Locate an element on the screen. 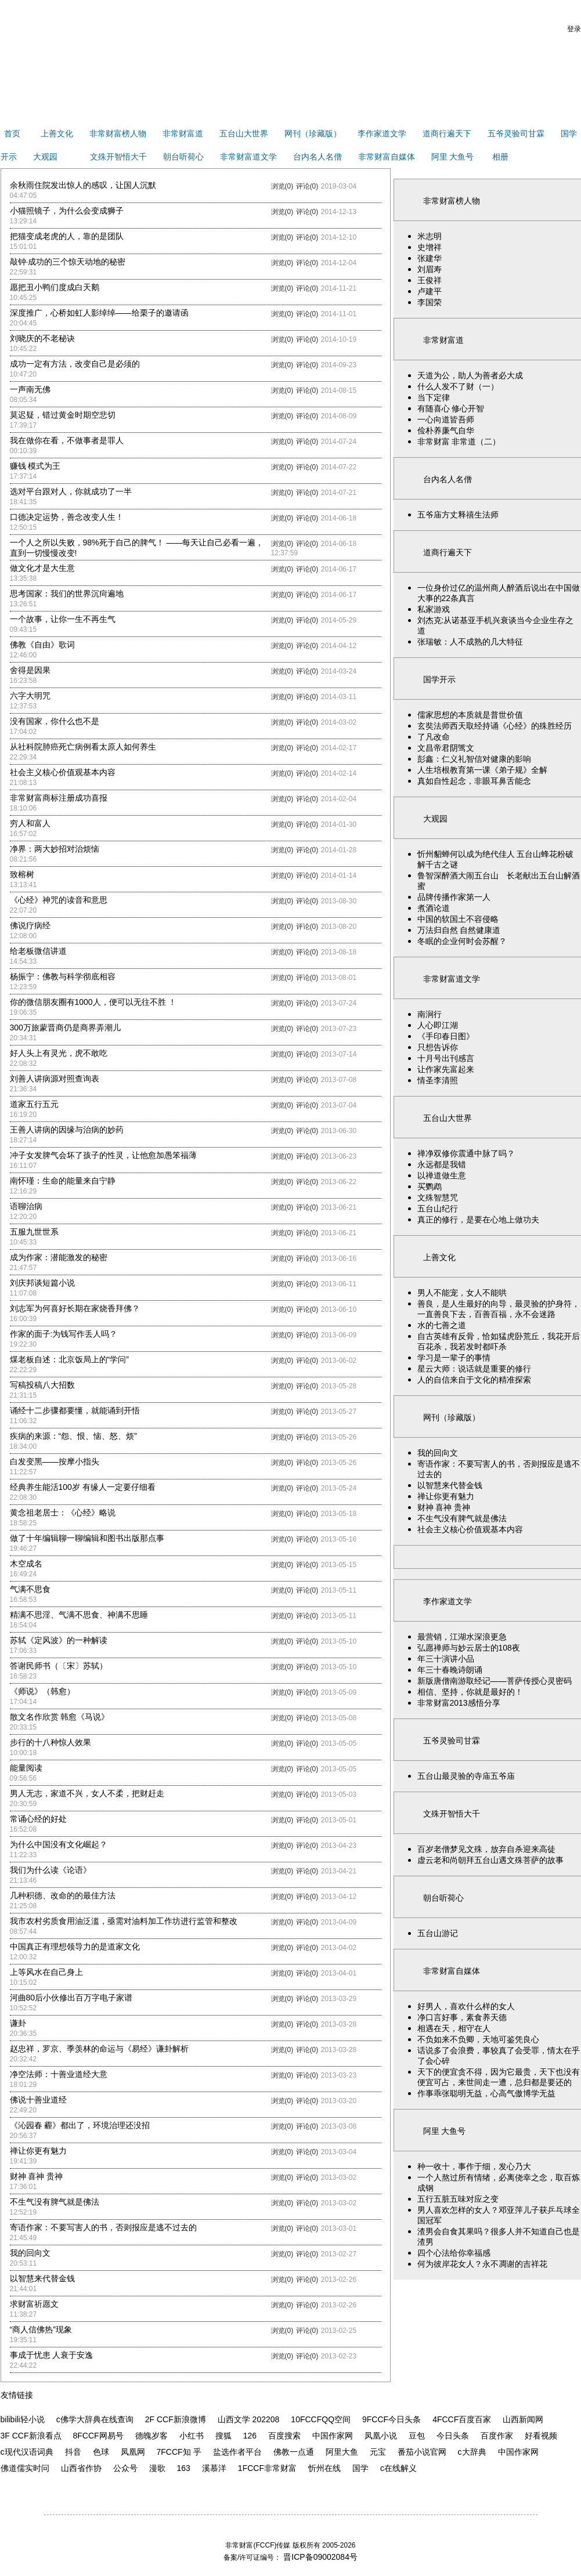  首页 is located at coordinates (12, 133).